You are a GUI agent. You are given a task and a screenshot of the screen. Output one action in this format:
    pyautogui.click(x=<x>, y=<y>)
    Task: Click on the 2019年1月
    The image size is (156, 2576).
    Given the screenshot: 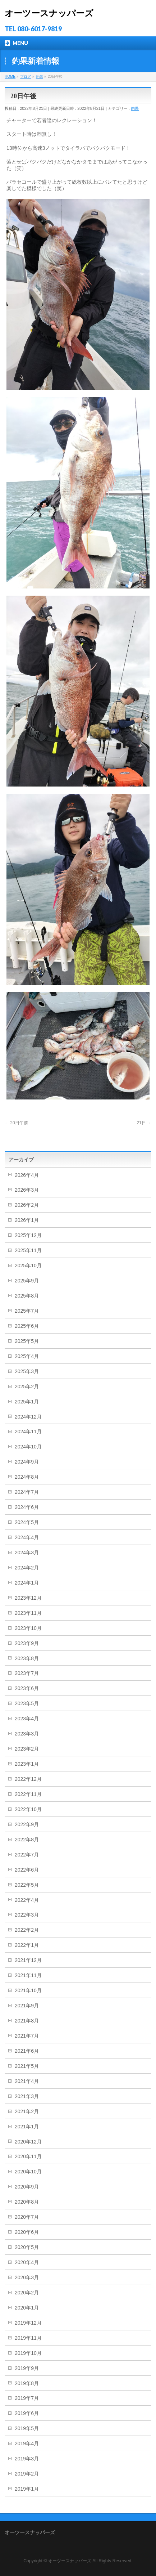 What is the action you would take?
    pyautogui.click(x=27, y=2489)
    